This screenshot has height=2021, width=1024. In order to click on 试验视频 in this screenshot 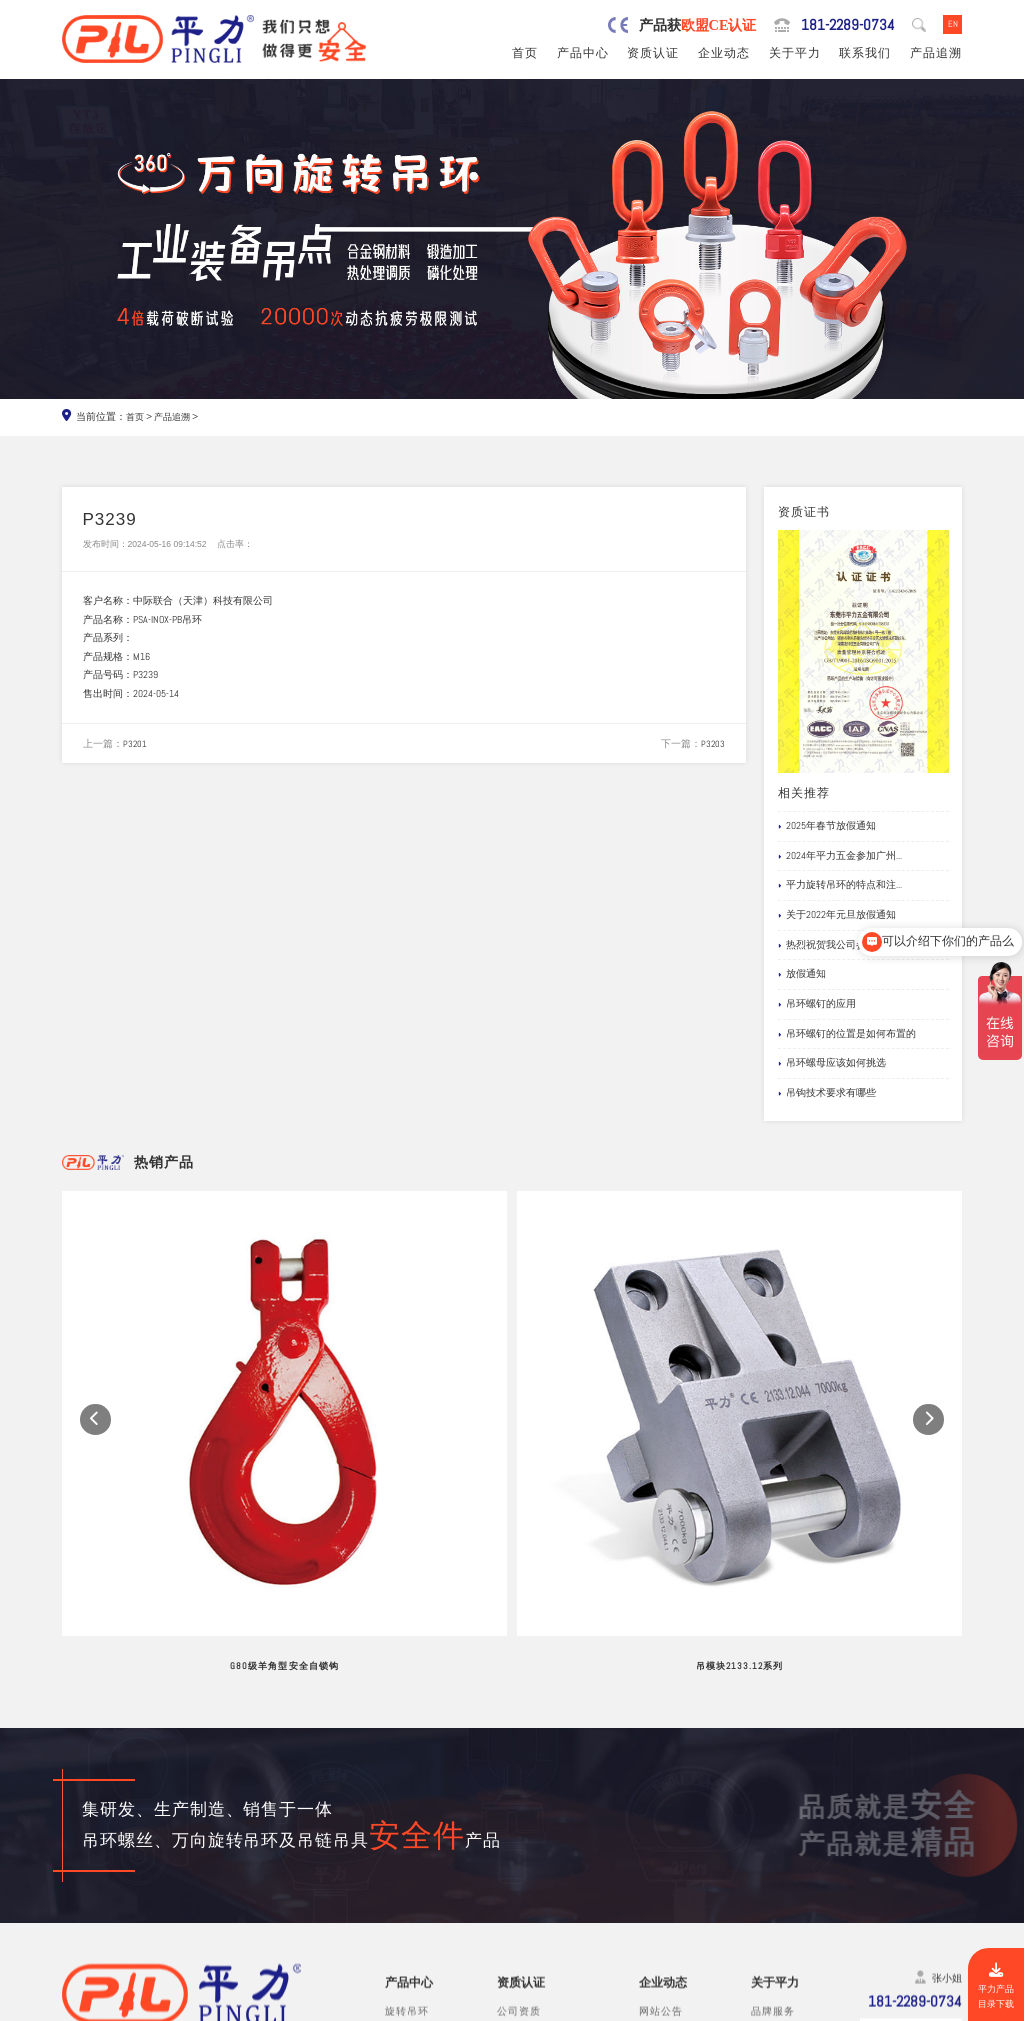, I will do `click(773, 1859)`.